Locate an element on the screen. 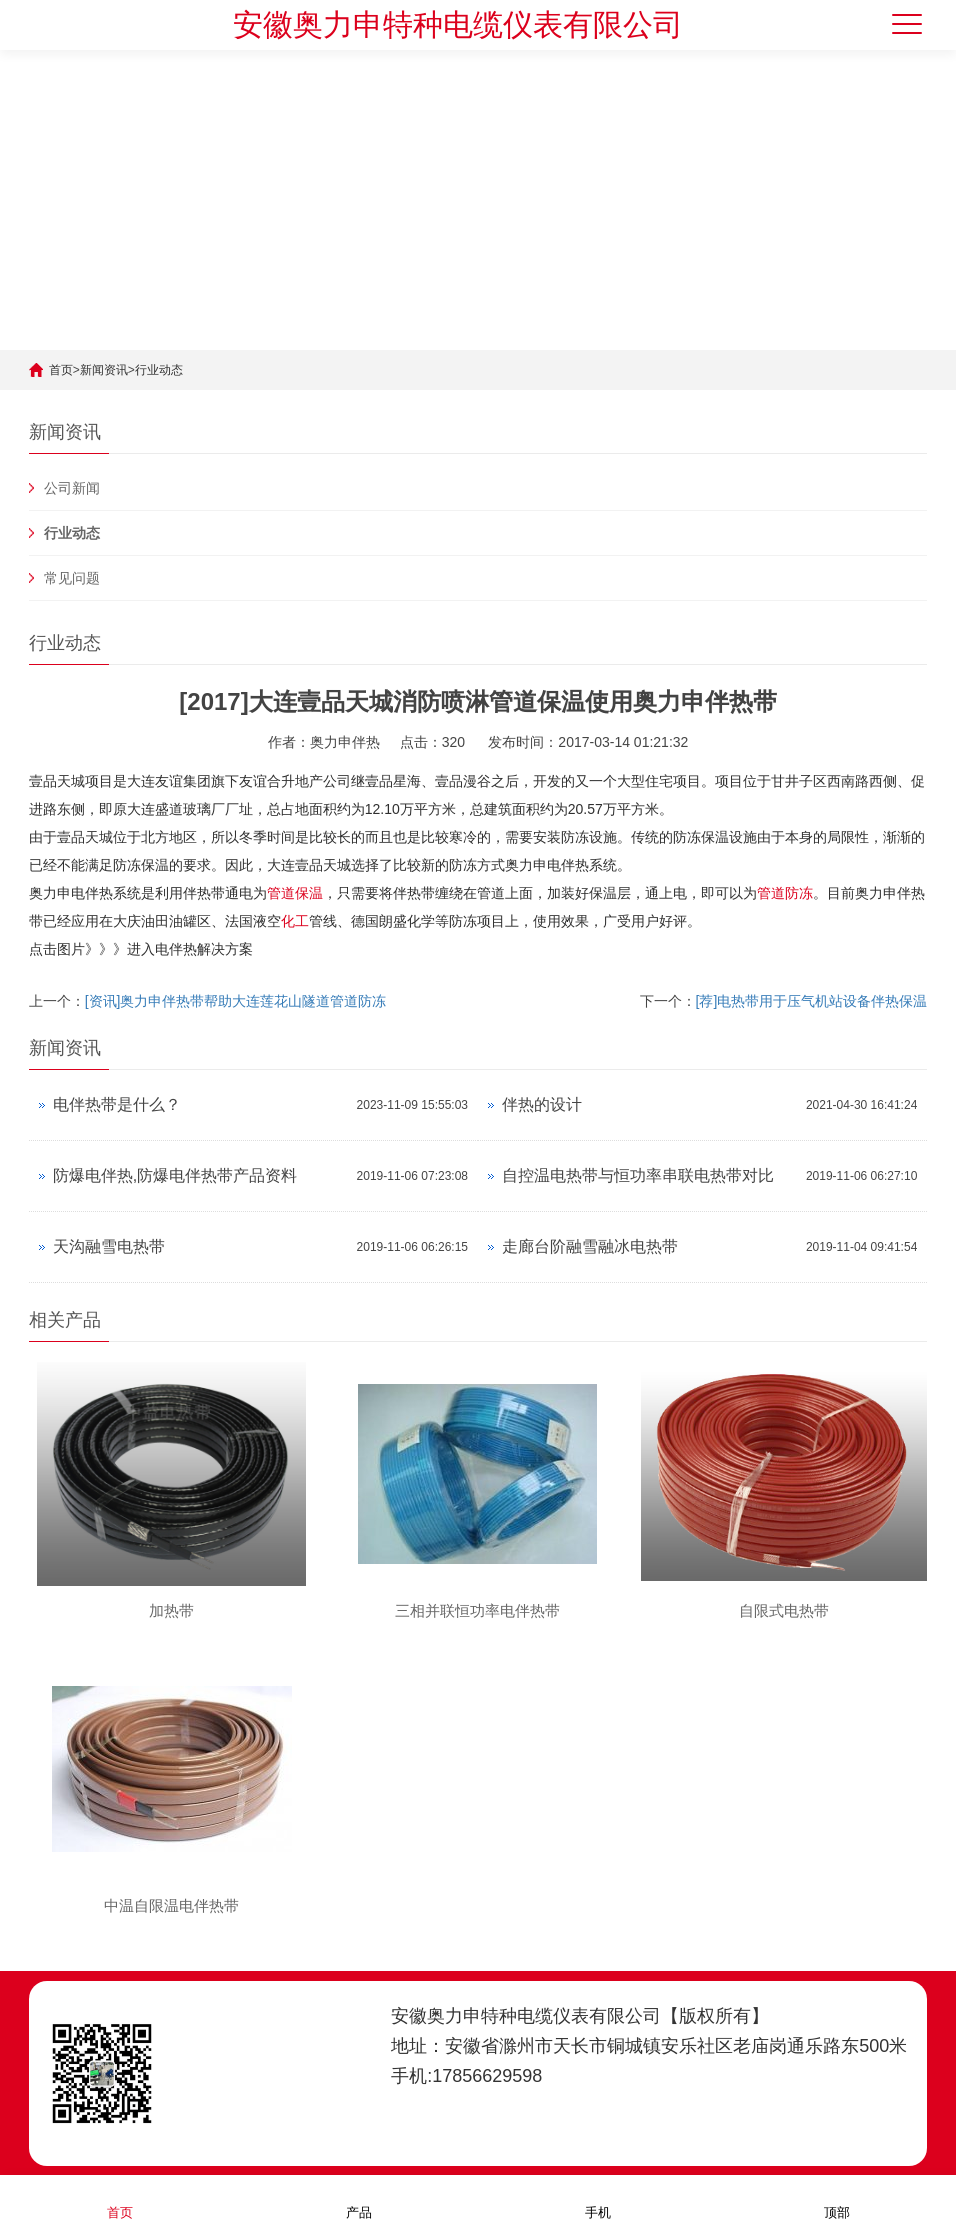  伴热的设计 is located at coordinates (542, 1104).